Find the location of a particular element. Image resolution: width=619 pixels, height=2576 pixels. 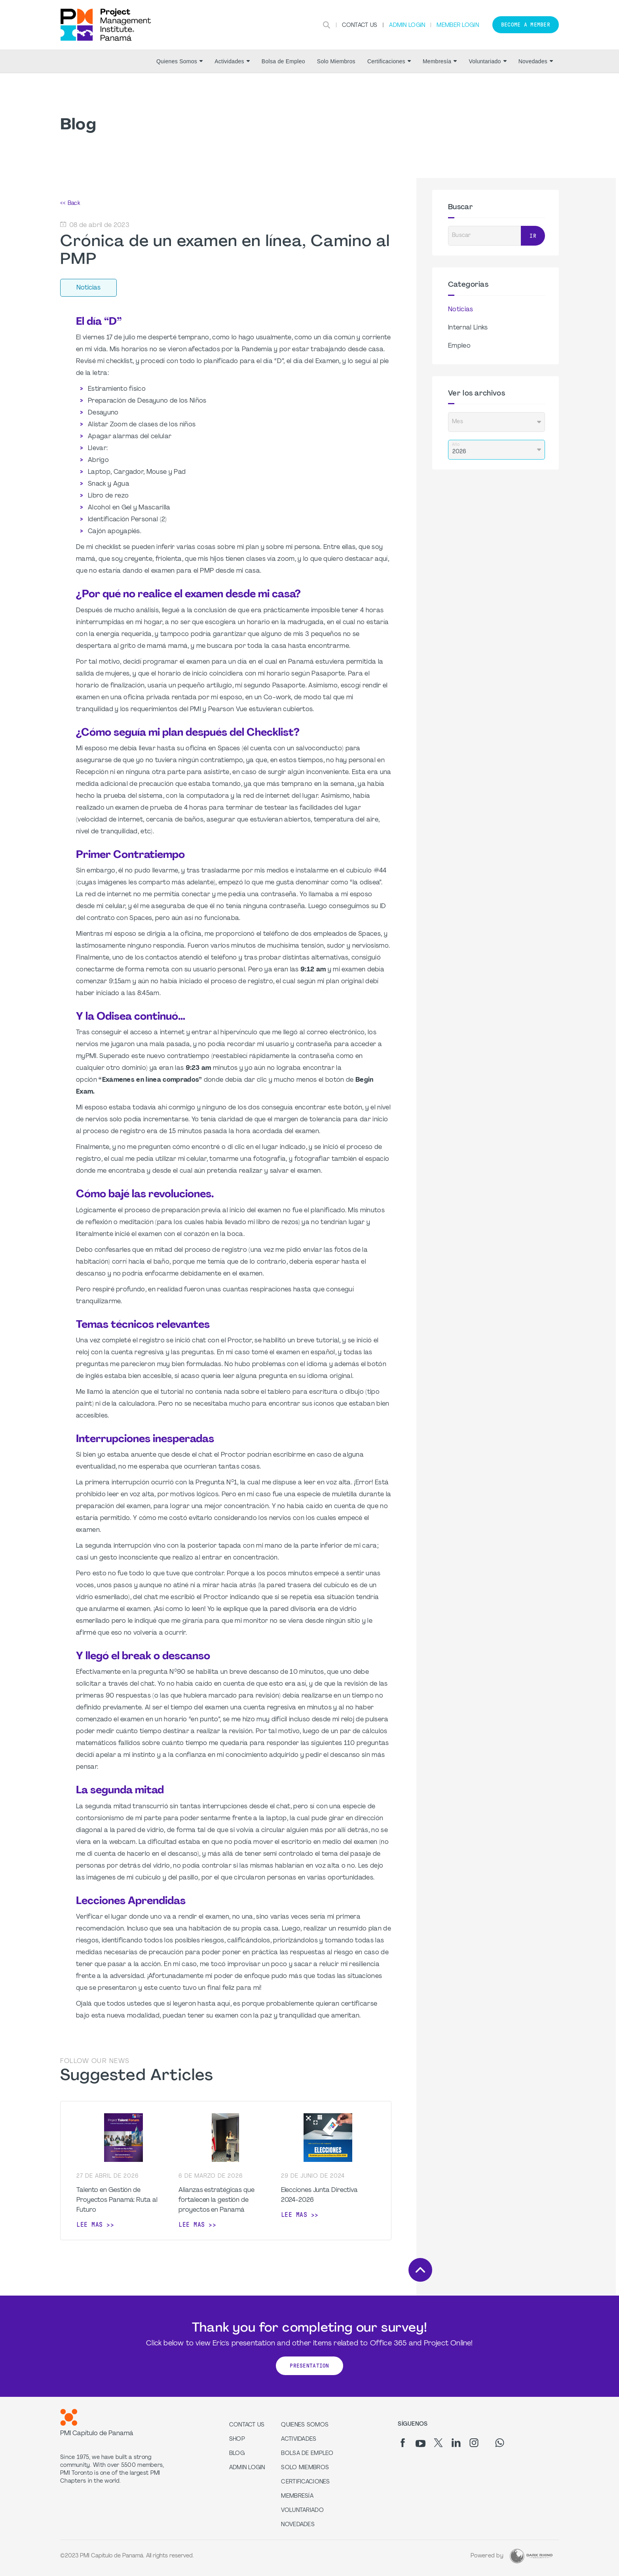

Become a member is located at coordinates (525, 25).